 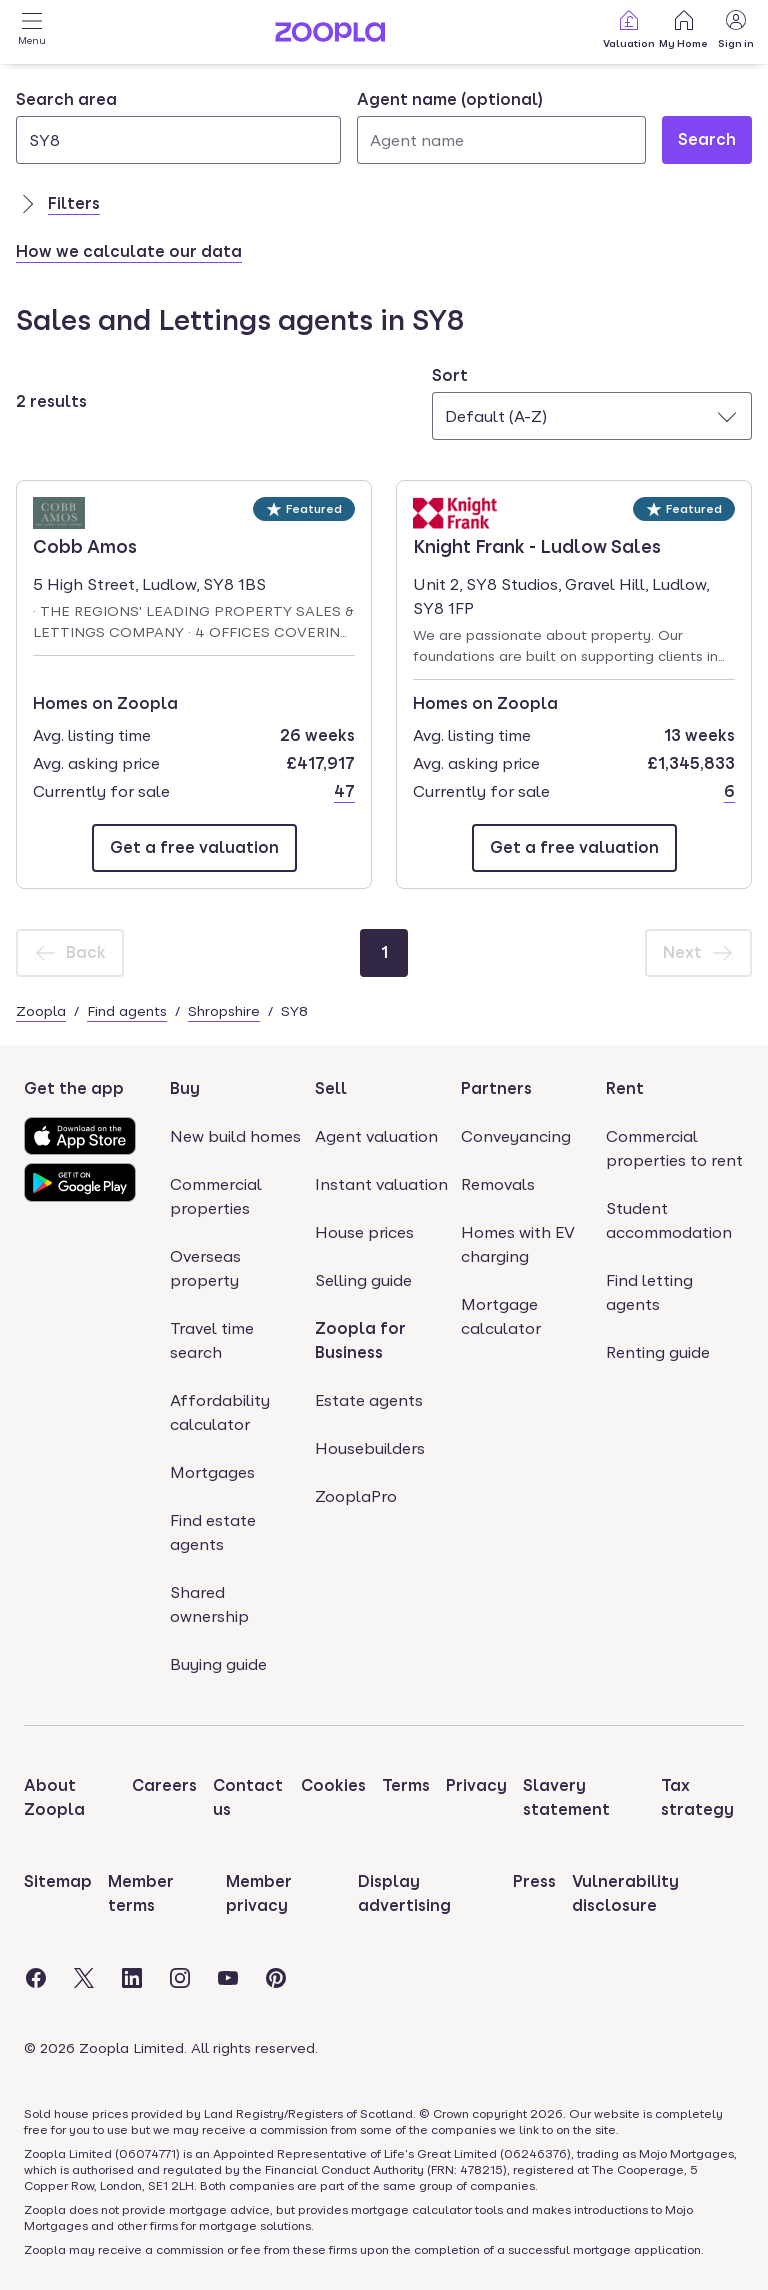 What do you see at coordinates (370, 1448) in the screenshot?
I see `Housebuilders` at bounding box center [370, 1448].